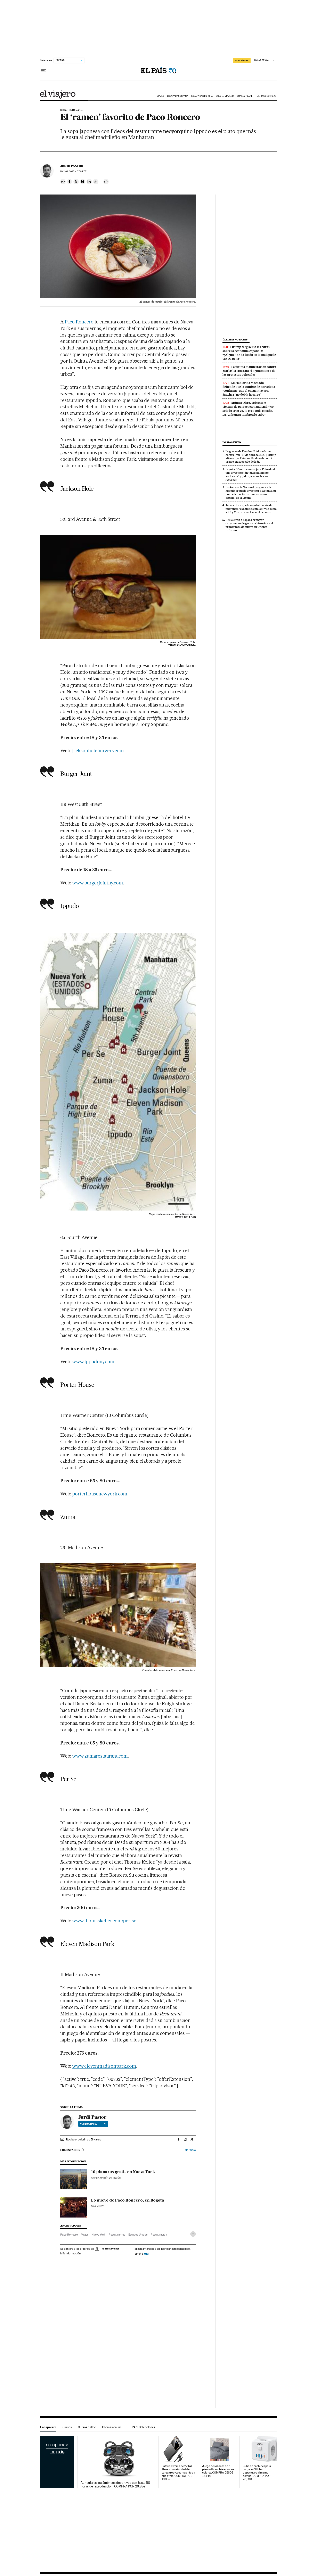 The width and height of the screenshot is (317, 2576). What do you see at coordinates (249, 371) in the screenshot?
I see `La última manifestación contra Marlaska constata el agotamiento de las protestas policiales` at bounding box center [249, 371].